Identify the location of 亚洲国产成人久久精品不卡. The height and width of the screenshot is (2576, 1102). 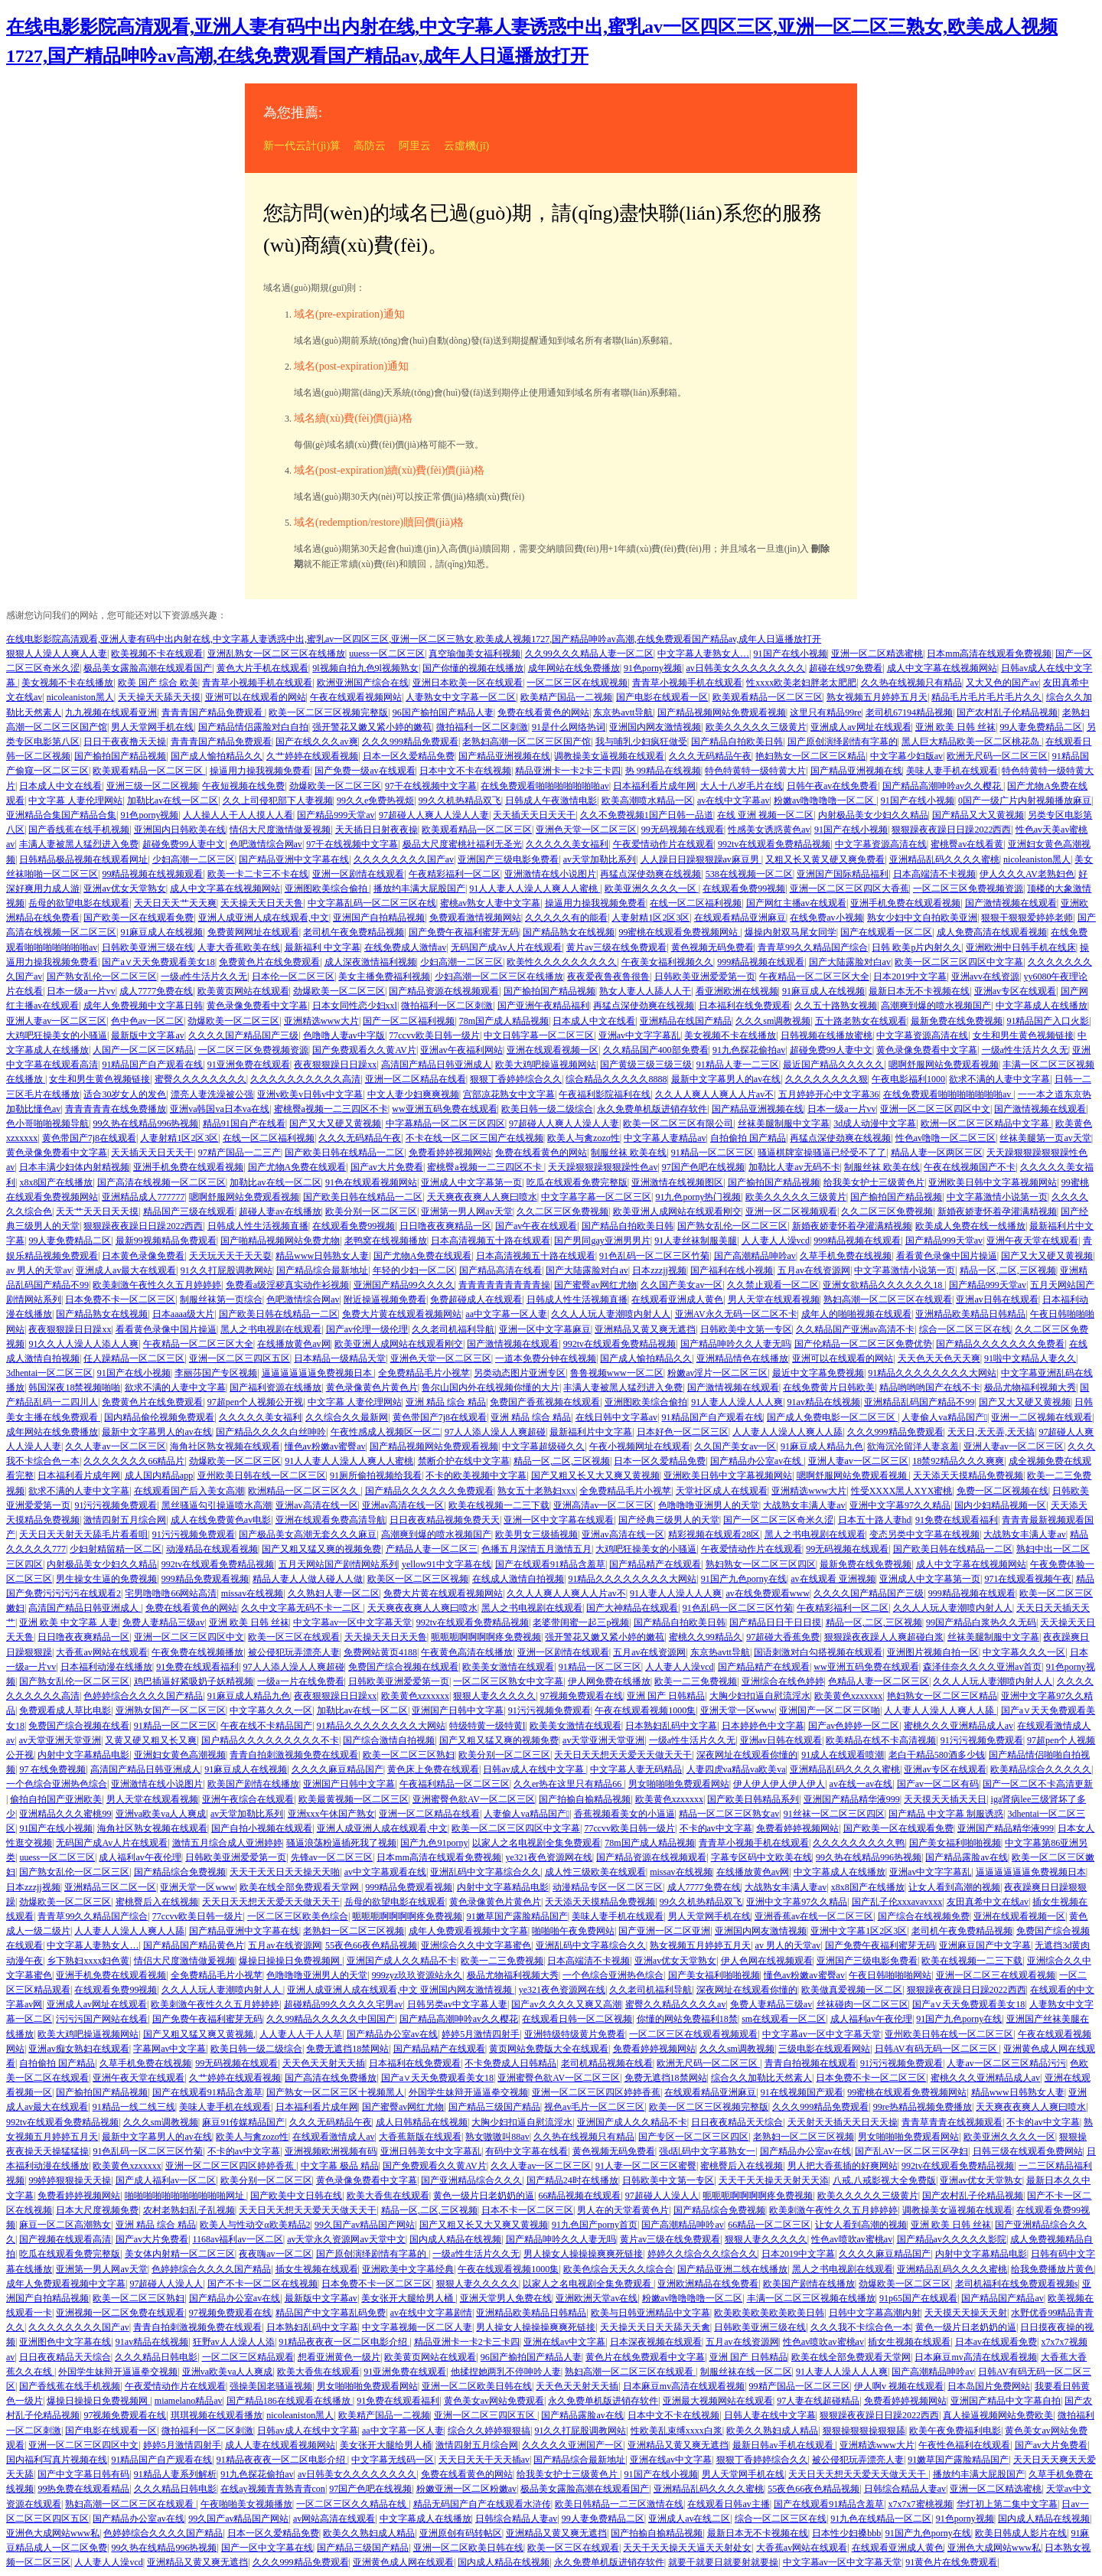
(402, 1960).